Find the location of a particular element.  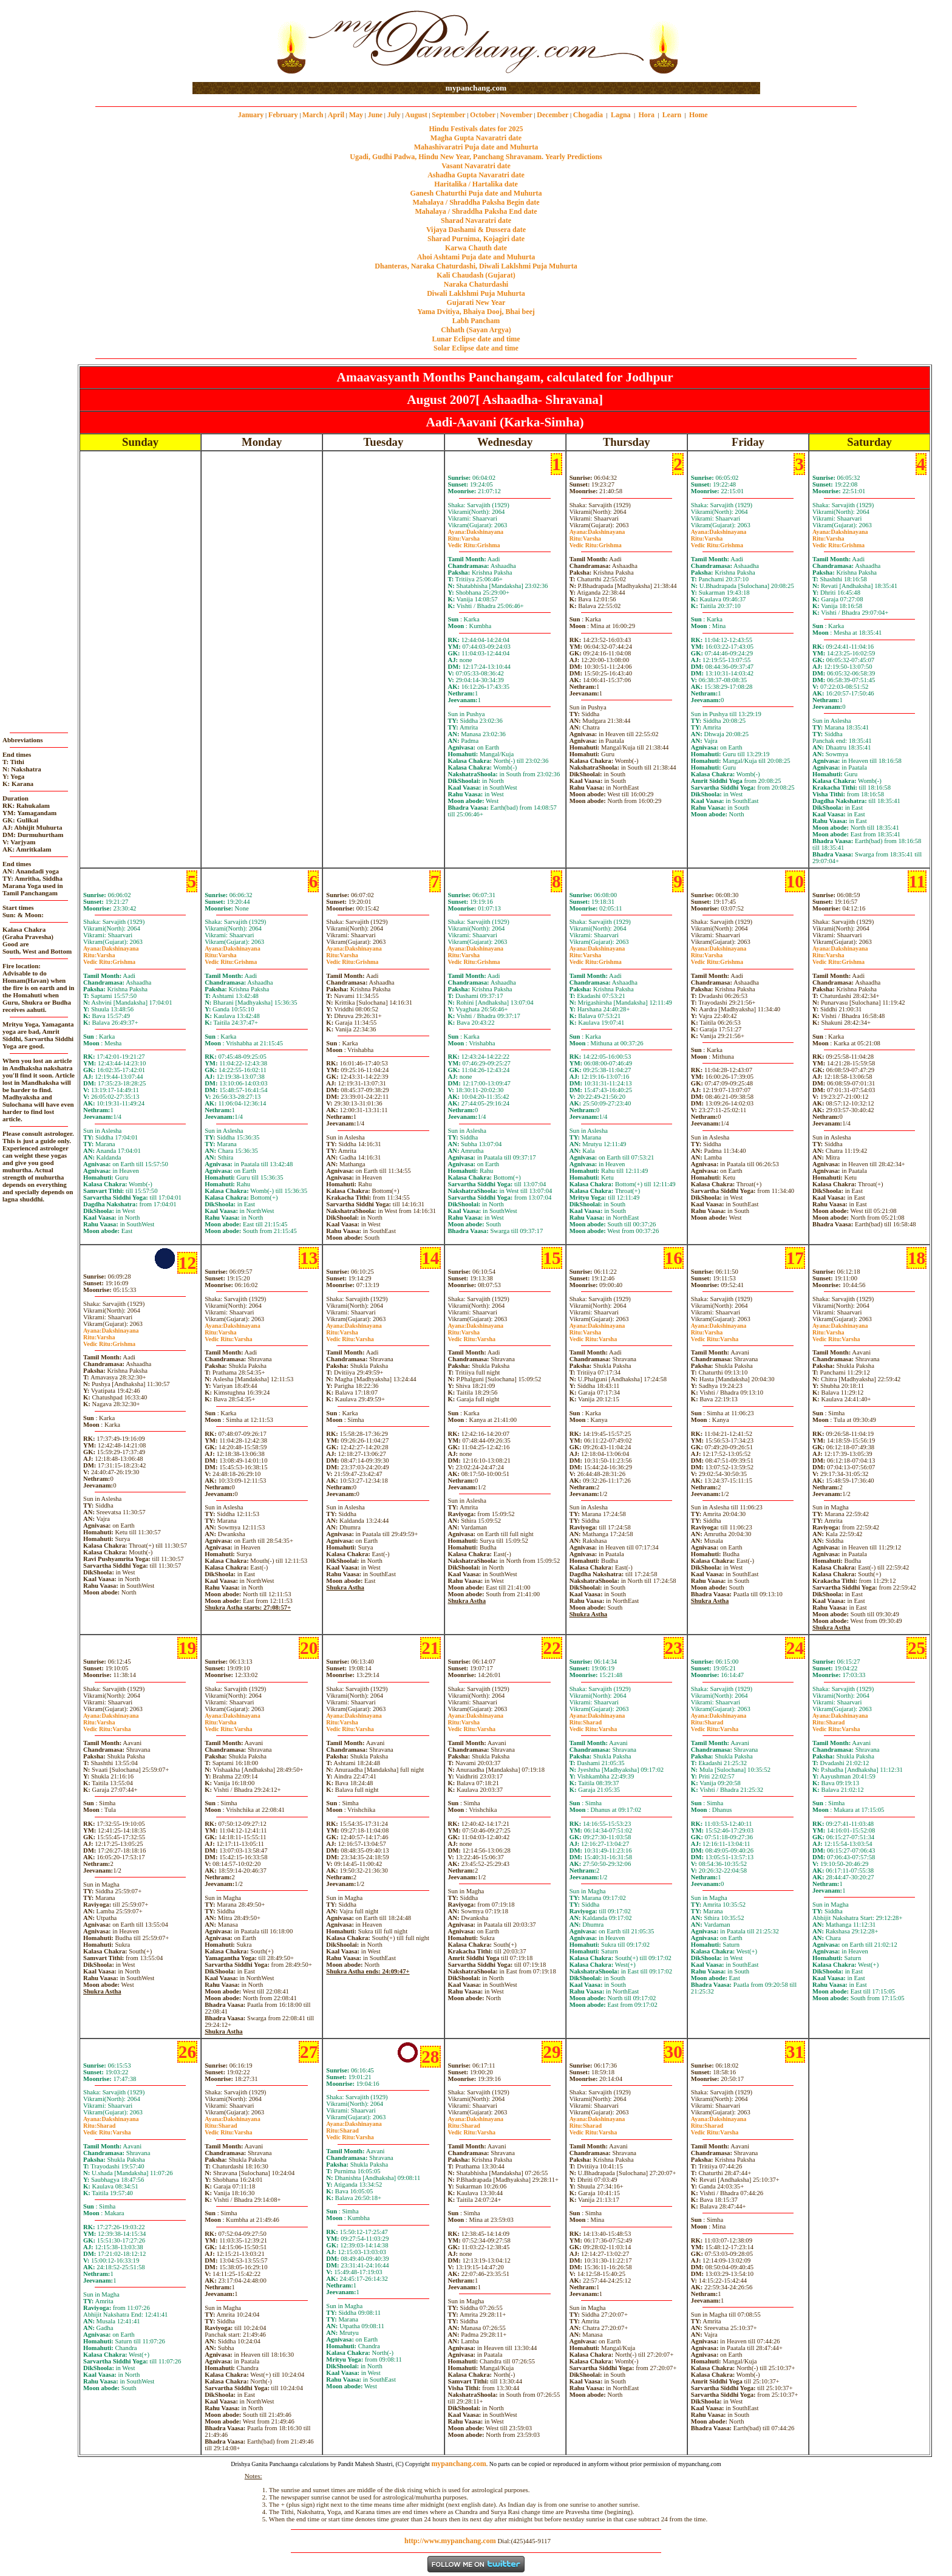

Ashadha Gupta Navaratri date is located at coordinates (476, 175).